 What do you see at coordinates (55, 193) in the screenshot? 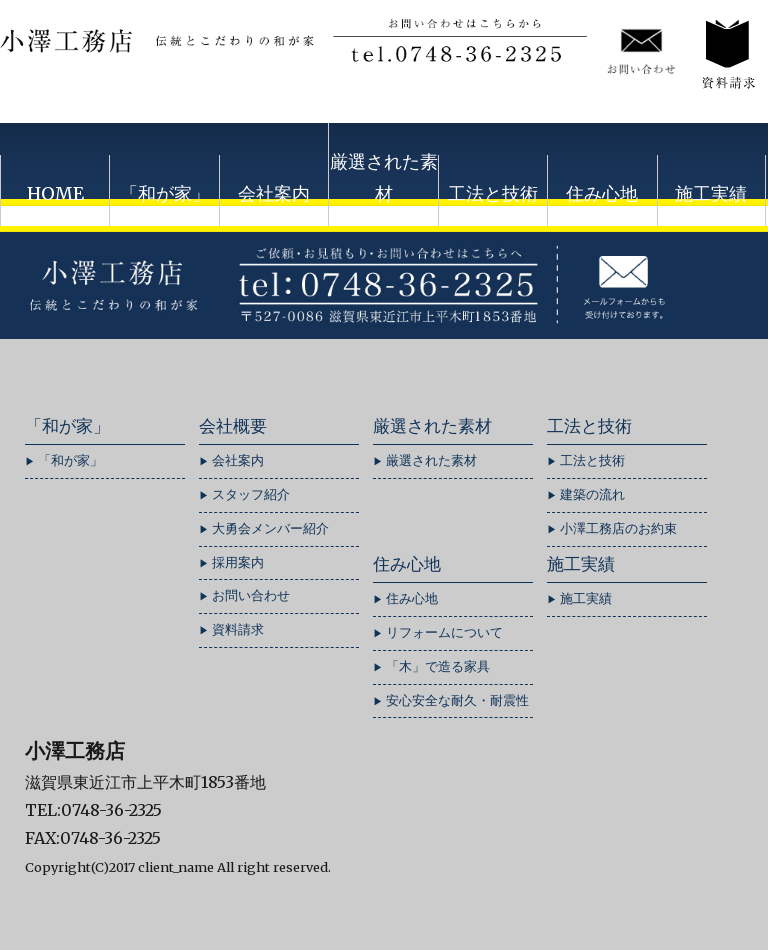
I see `HOME` at bounding box center [55, 193].